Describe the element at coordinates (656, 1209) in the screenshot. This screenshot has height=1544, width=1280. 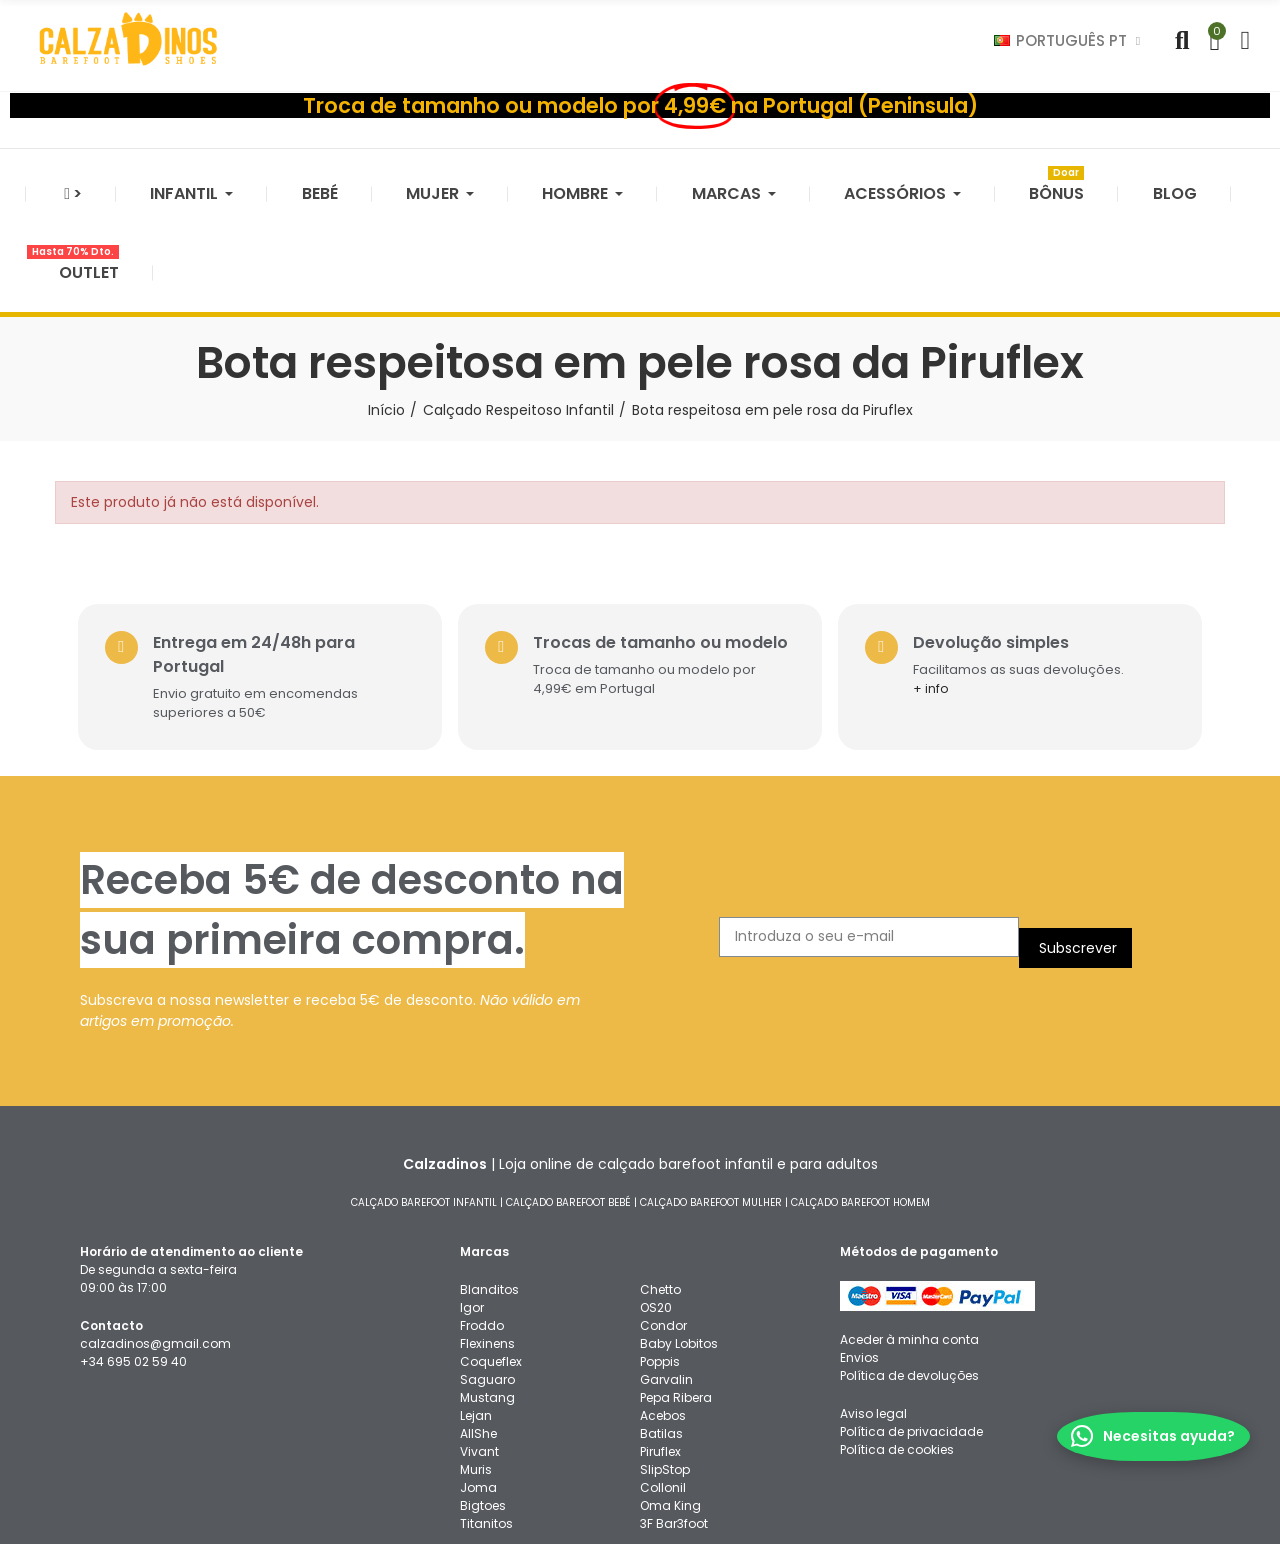
I see `OS20` at that location.